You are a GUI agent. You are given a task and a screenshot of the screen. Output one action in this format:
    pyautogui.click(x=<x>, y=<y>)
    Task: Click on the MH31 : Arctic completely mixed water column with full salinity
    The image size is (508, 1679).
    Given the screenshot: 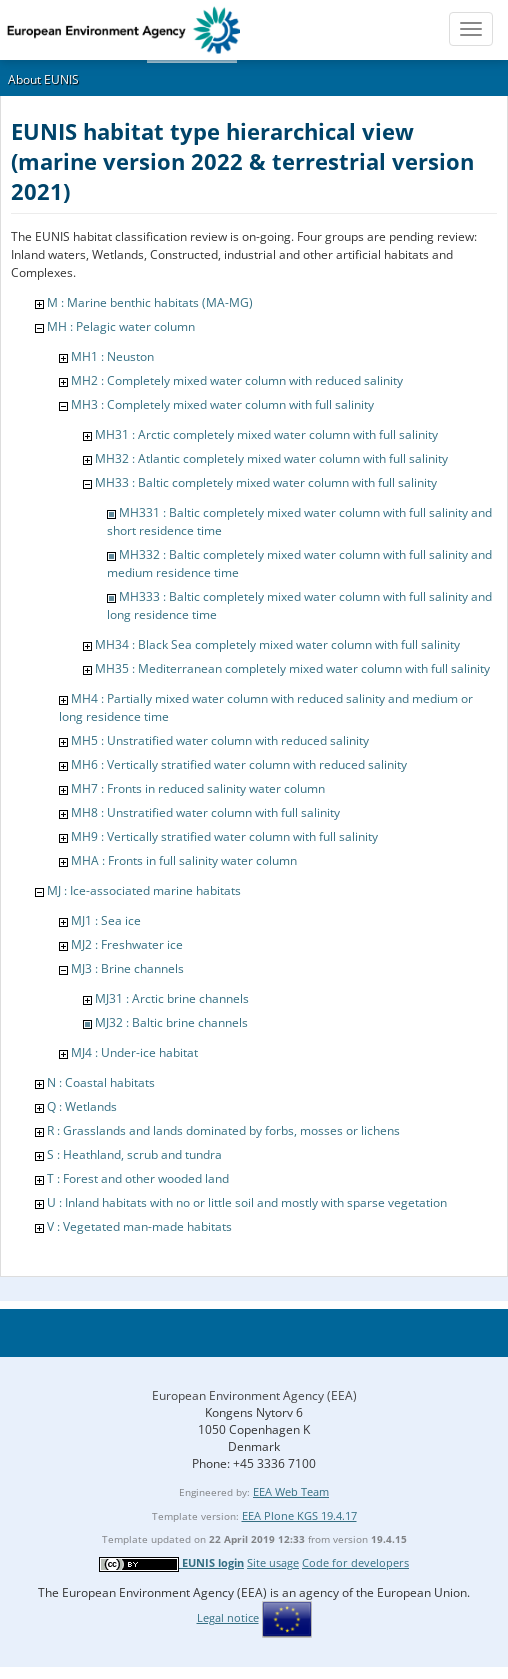 What is the action you would take?
    pyautogui.click(x=266, y=434)
    